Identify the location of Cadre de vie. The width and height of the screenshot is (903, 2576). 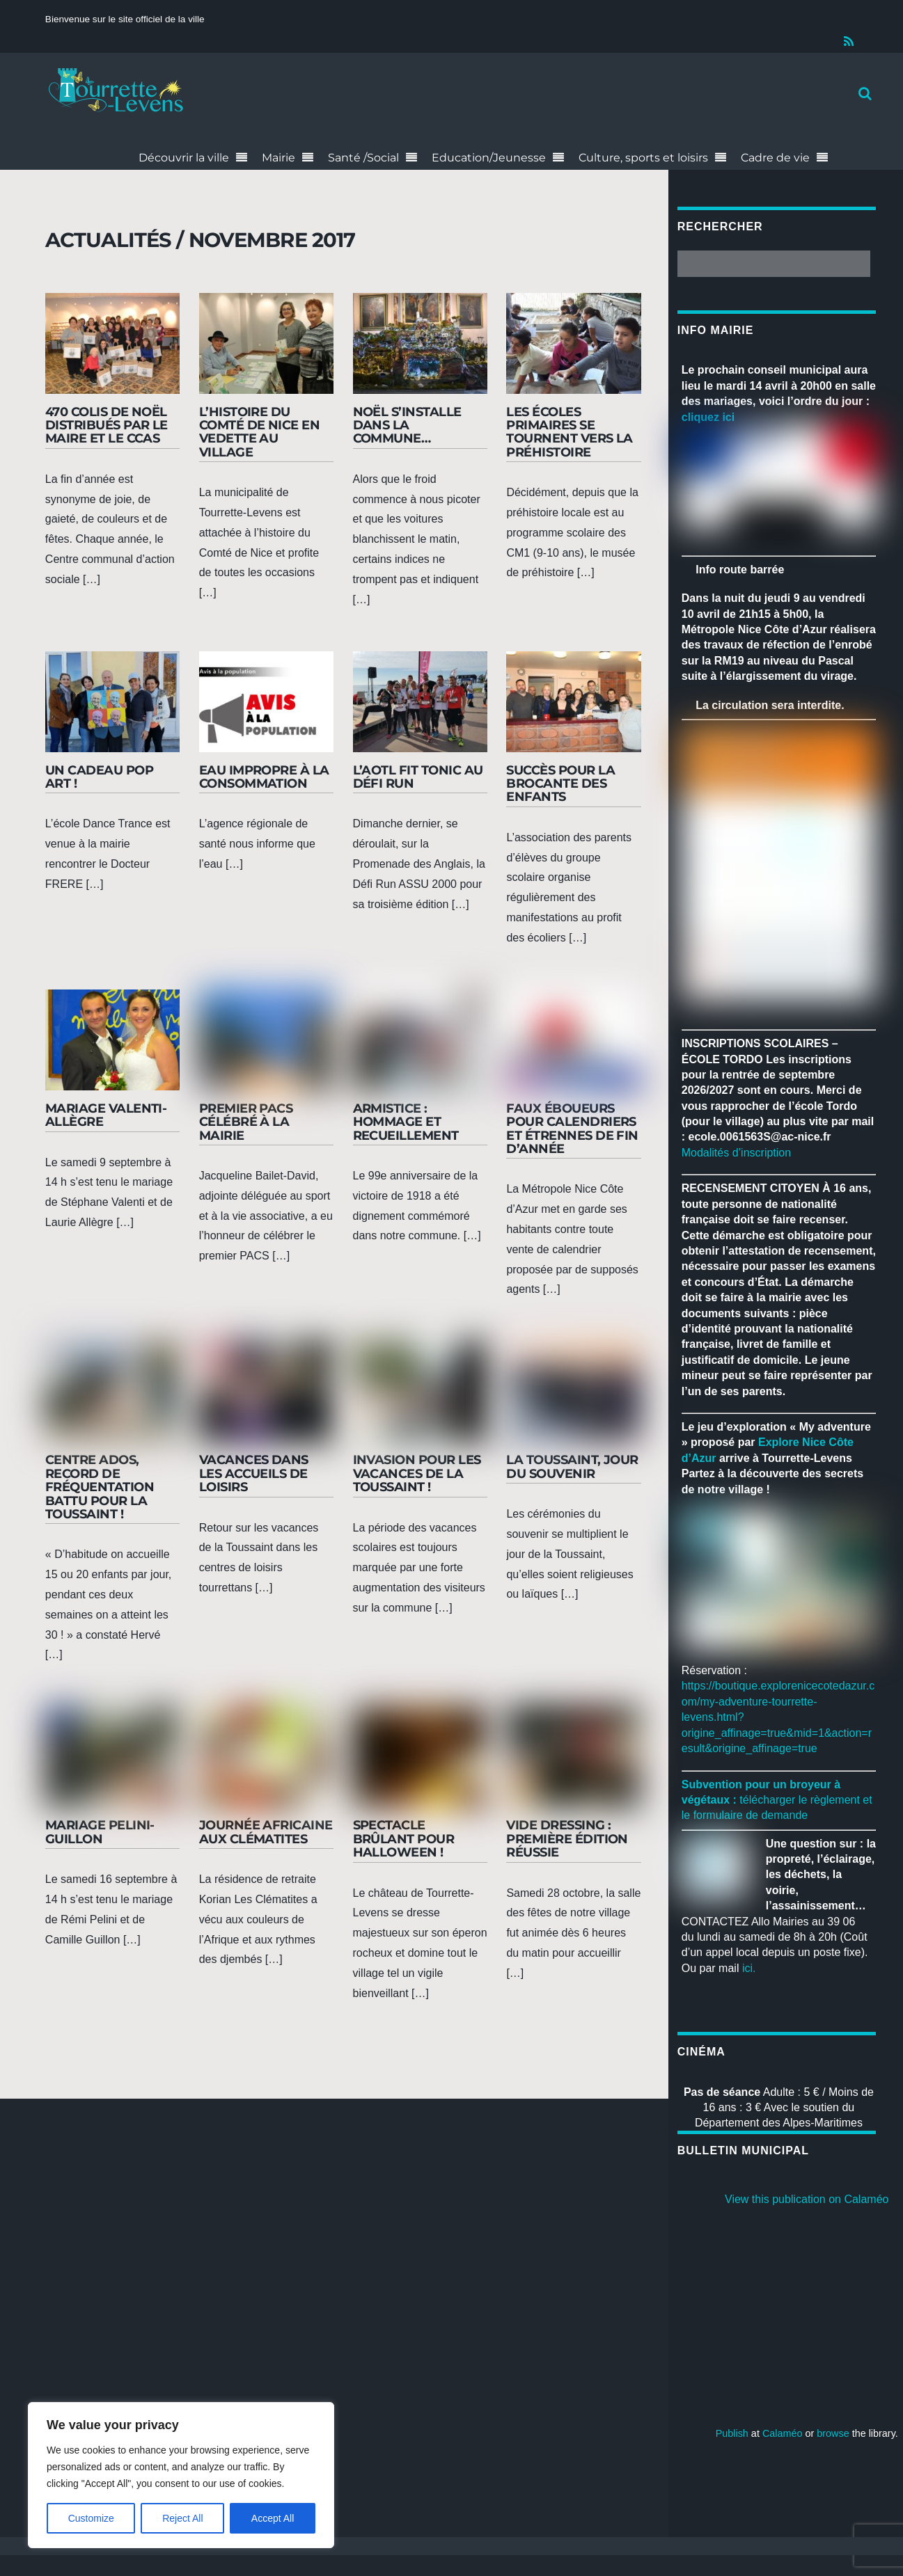
(775, 157).